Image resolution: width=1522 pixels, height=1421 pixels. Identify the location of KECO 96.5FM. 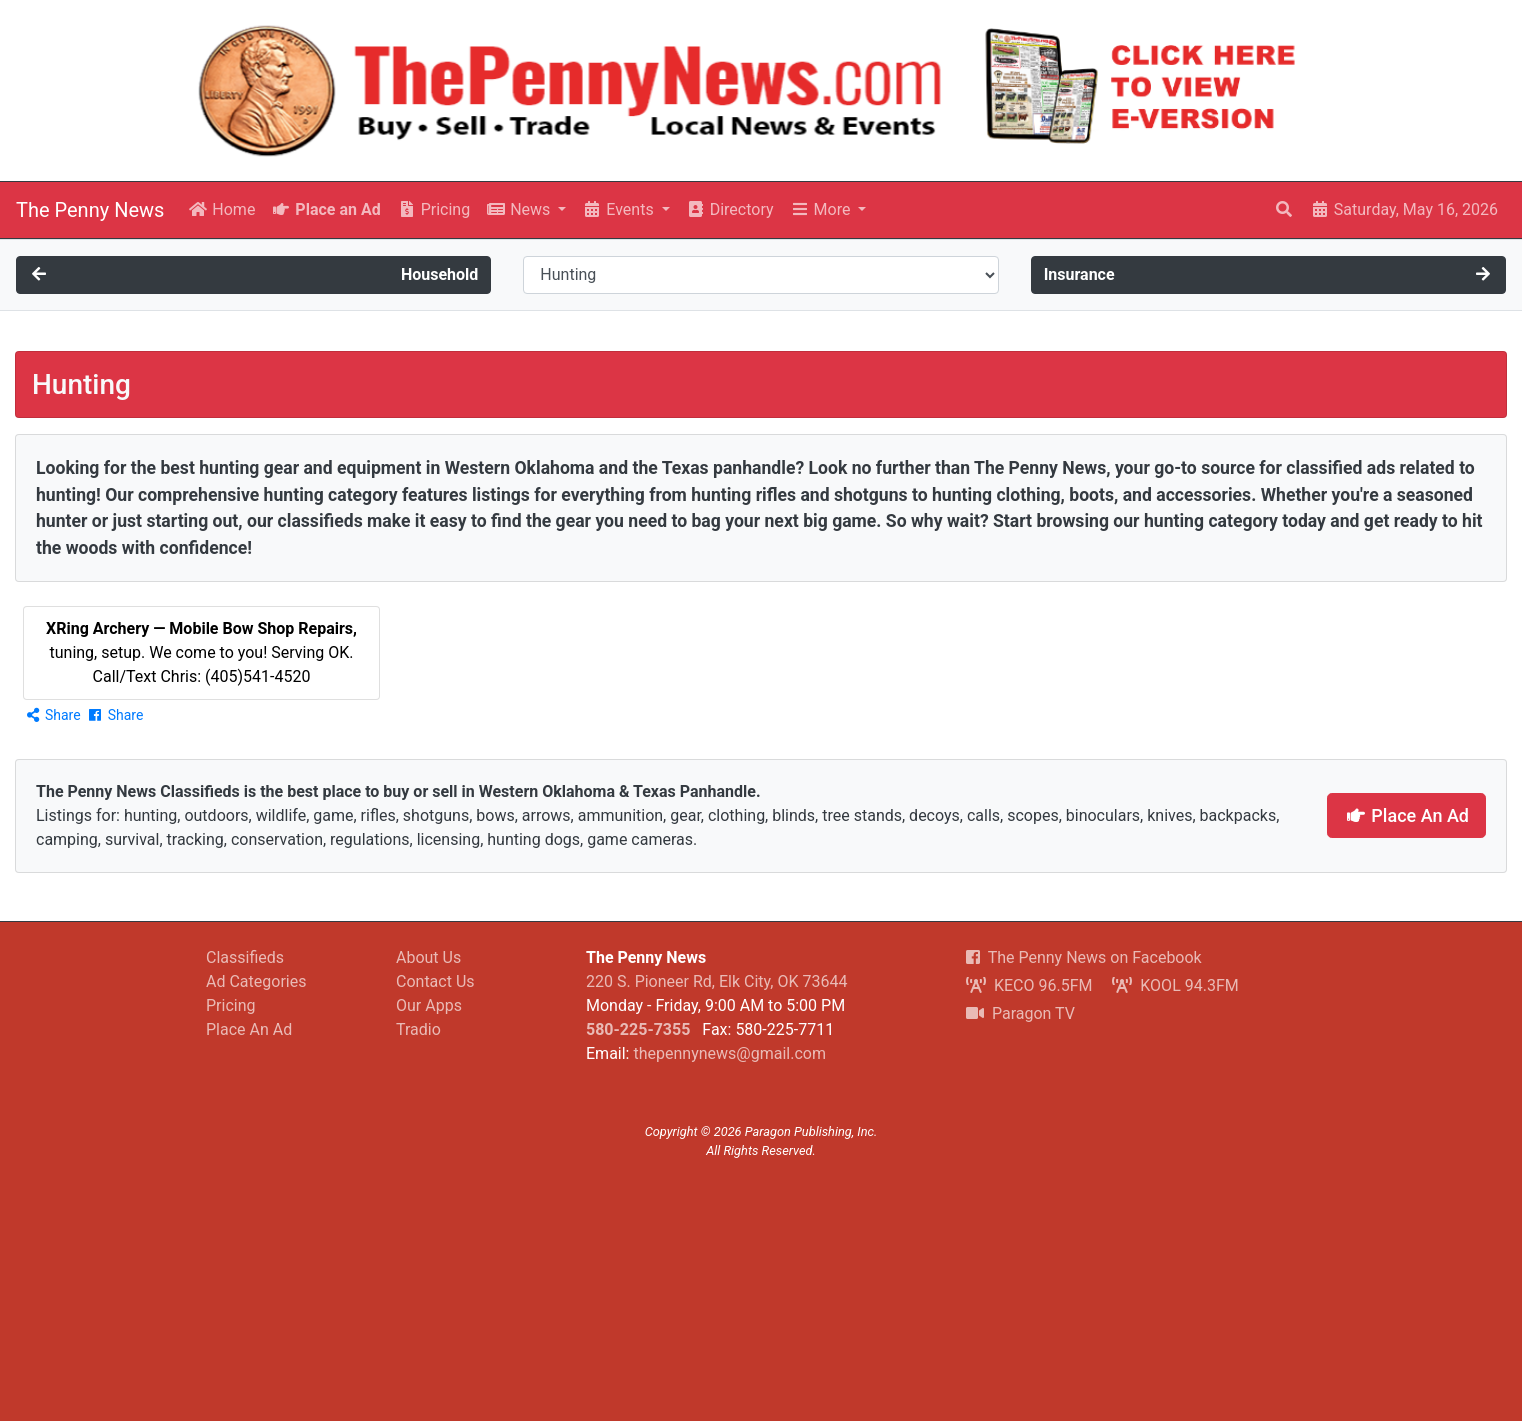
(1029, 985).